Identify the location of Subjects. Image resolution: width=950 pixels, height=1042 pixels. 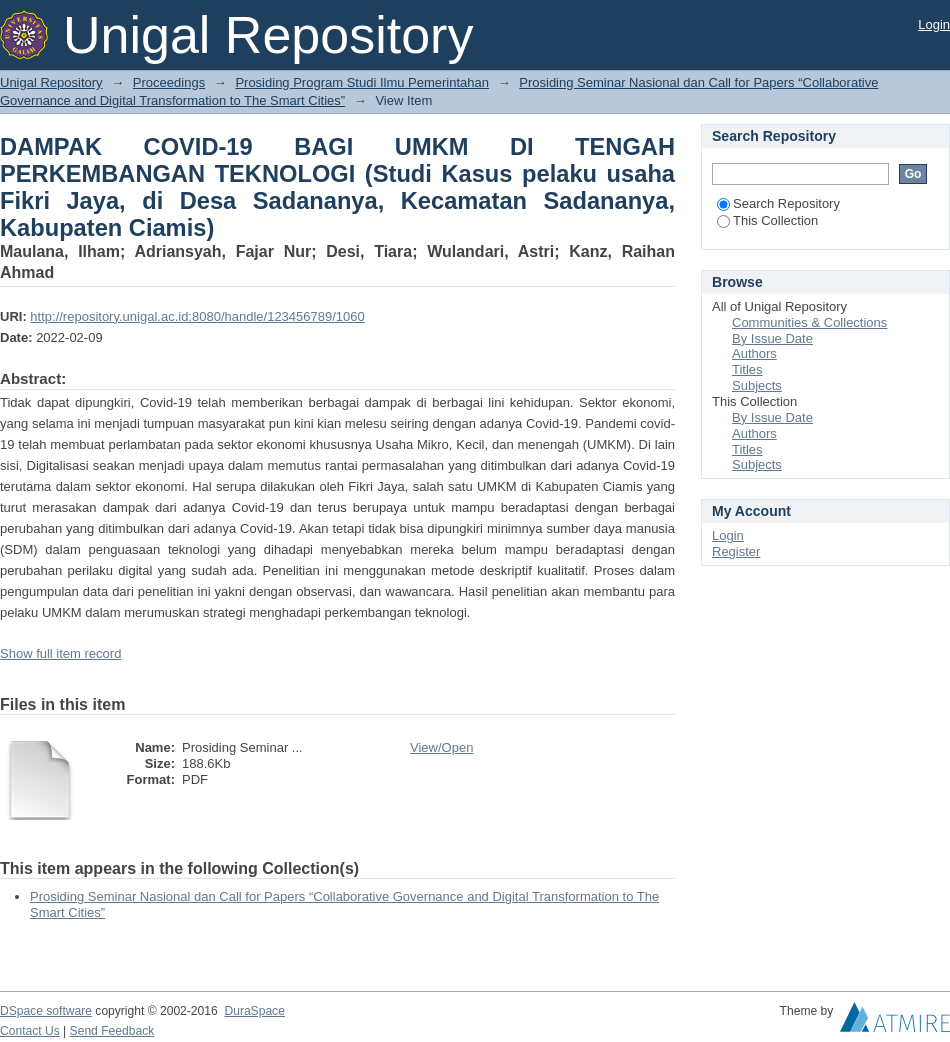
(757, 385).